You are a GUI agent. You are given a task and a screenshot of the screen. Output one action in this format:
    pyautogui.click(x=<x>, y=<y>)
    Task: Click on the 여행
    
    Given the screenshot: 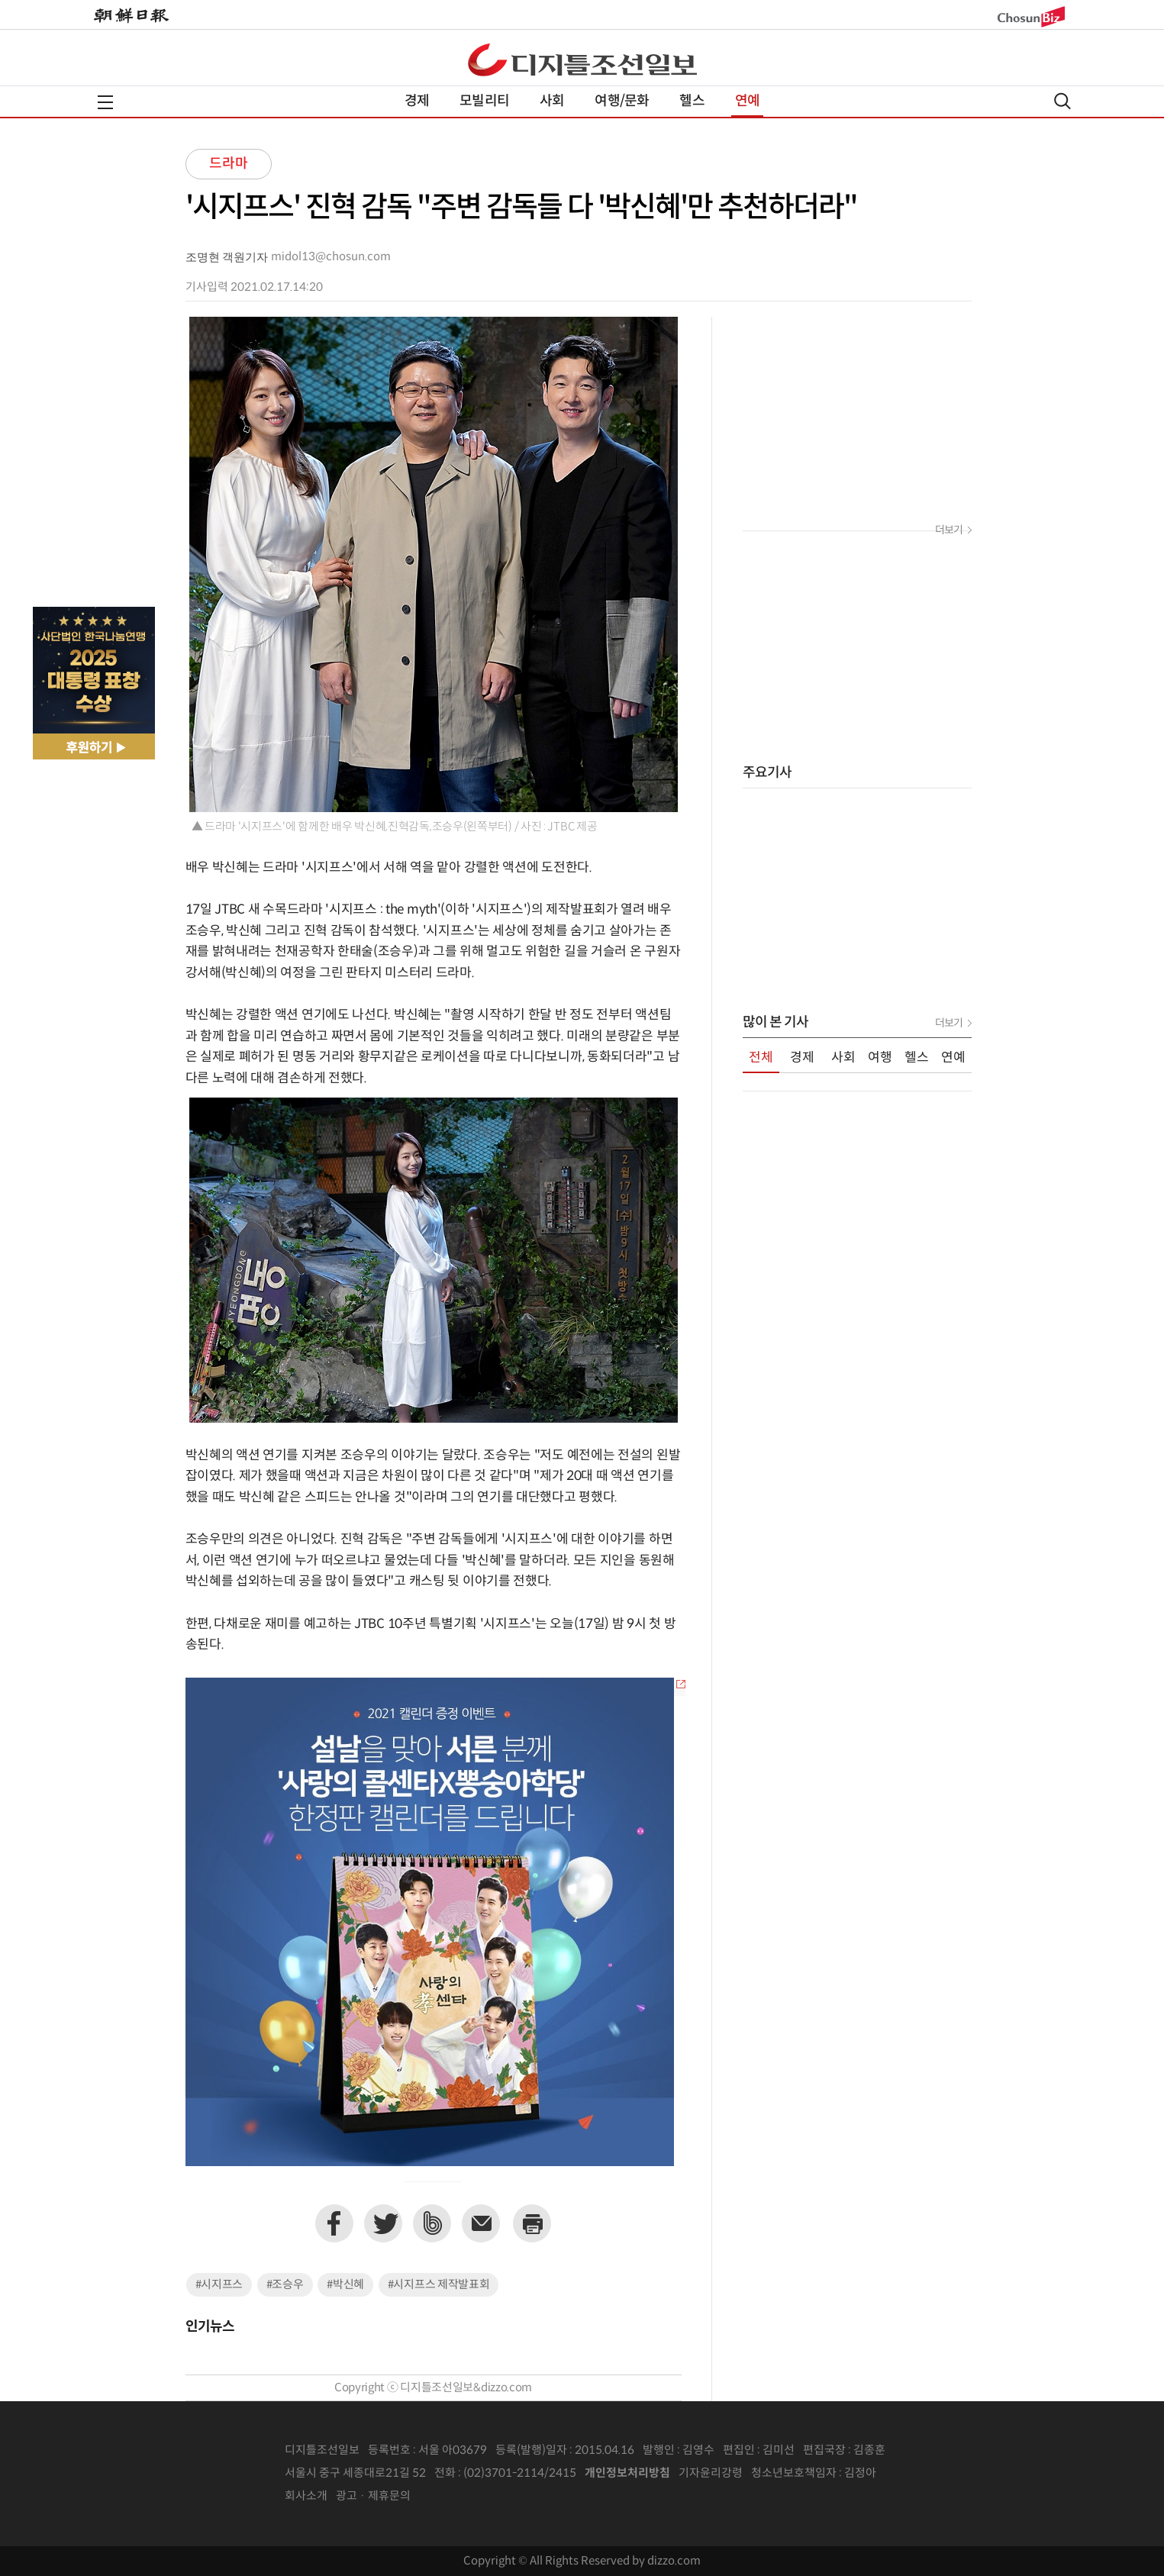 What is the action you would take?
    pyautogui.click(x=880, y=1058)
    